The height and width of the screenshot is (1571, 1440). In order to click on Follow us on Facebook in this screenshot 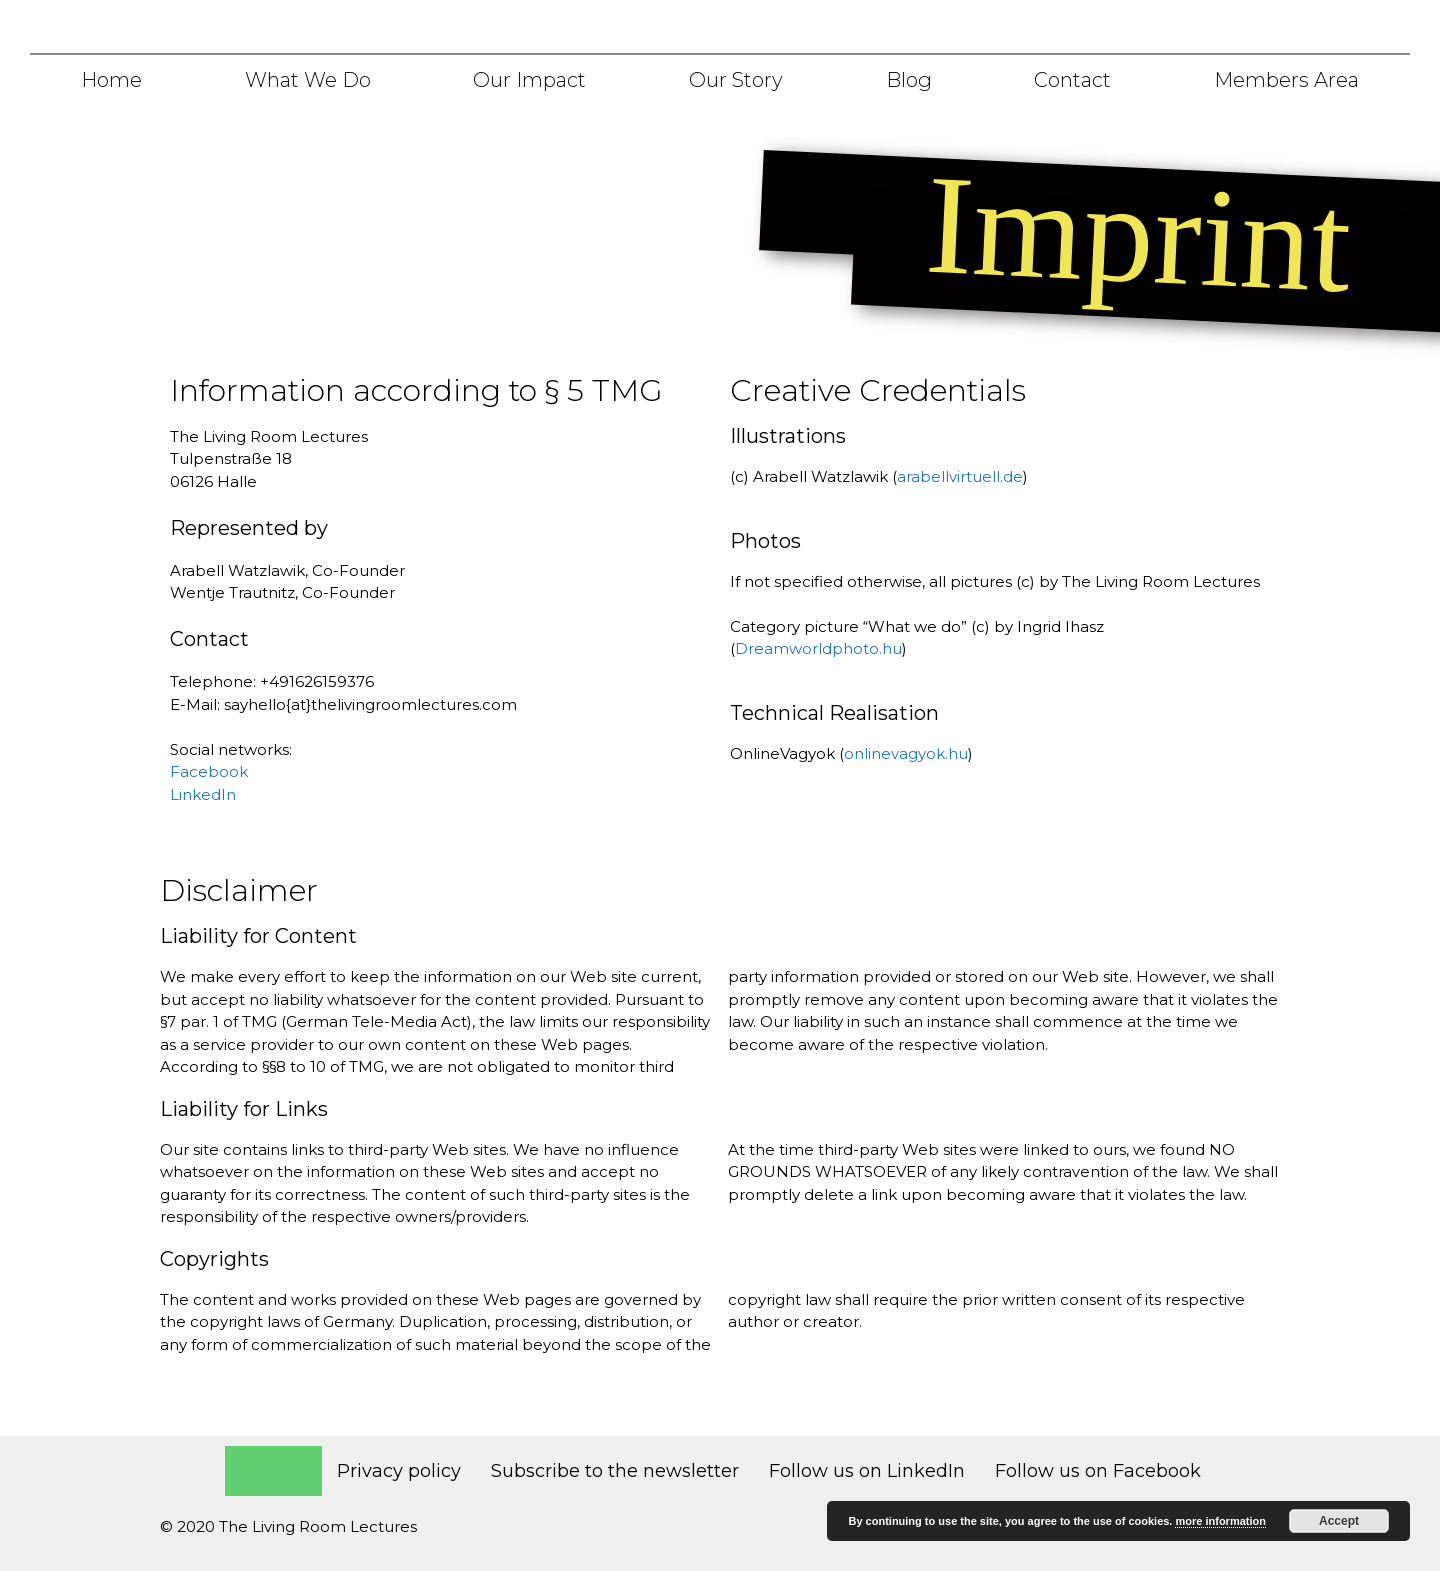, I will do `click(1098, 1471)`.